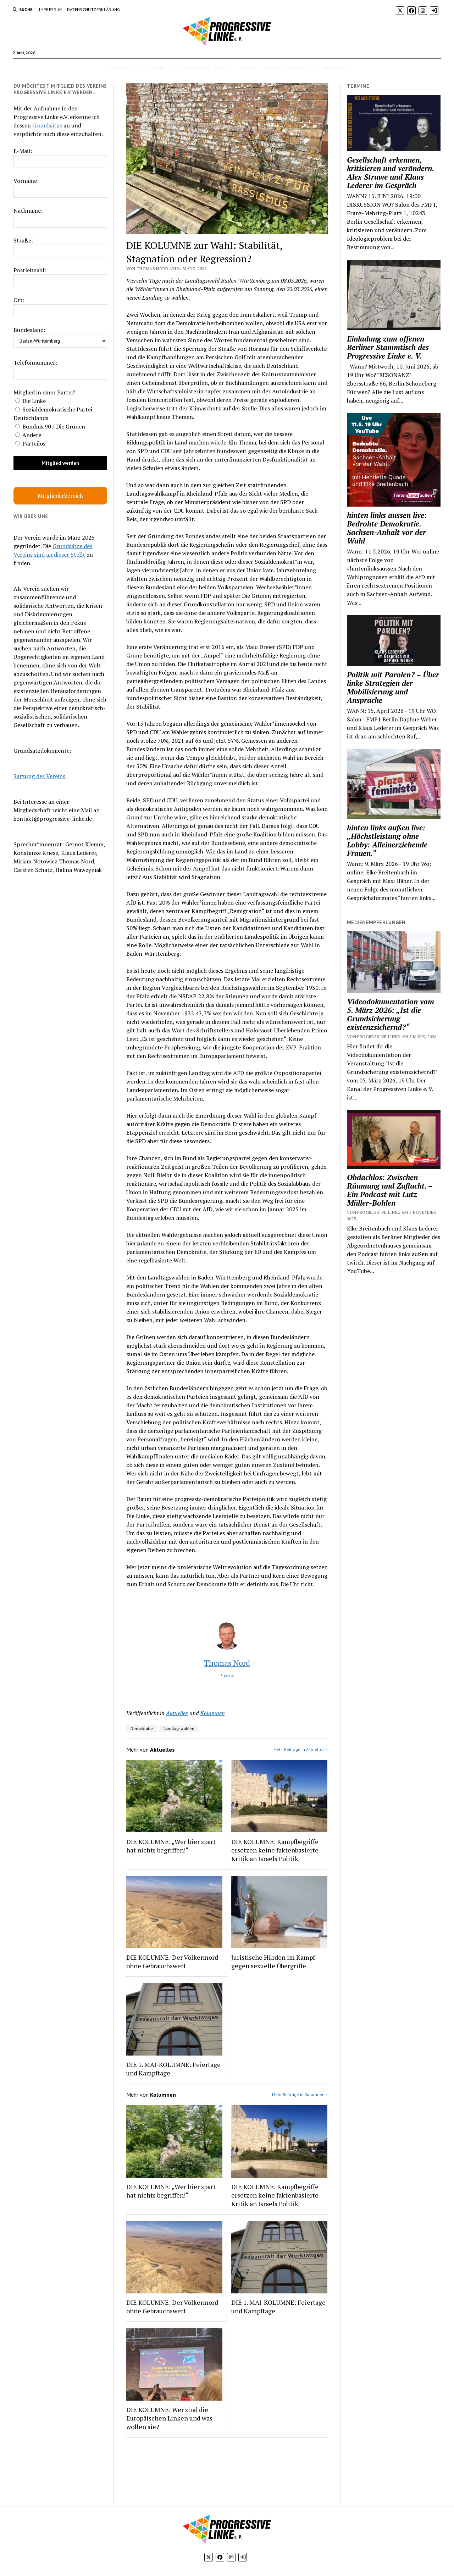 This screenshot has height=2576, width=454. Describe the element at coordinates (393, 687) in the screenshot. I see `Politik mit Parolen? – Über linke Strategien der Mobilisierung und Ansprache` at that location.